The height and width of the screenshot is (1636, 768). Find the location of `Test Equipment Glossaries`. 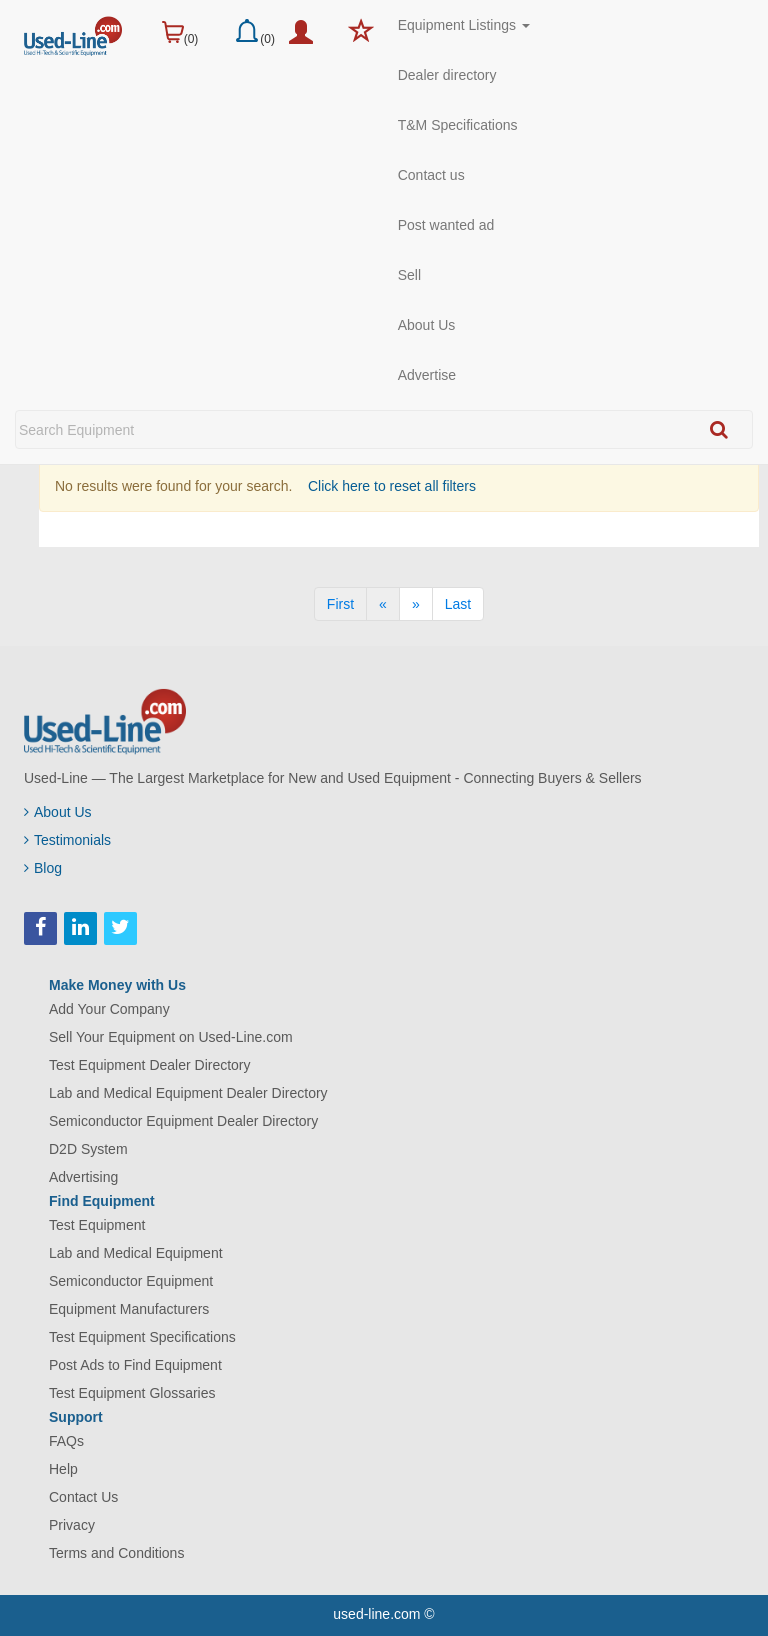

Test Equipment Glossaries is located at coordinates (132, 1393).